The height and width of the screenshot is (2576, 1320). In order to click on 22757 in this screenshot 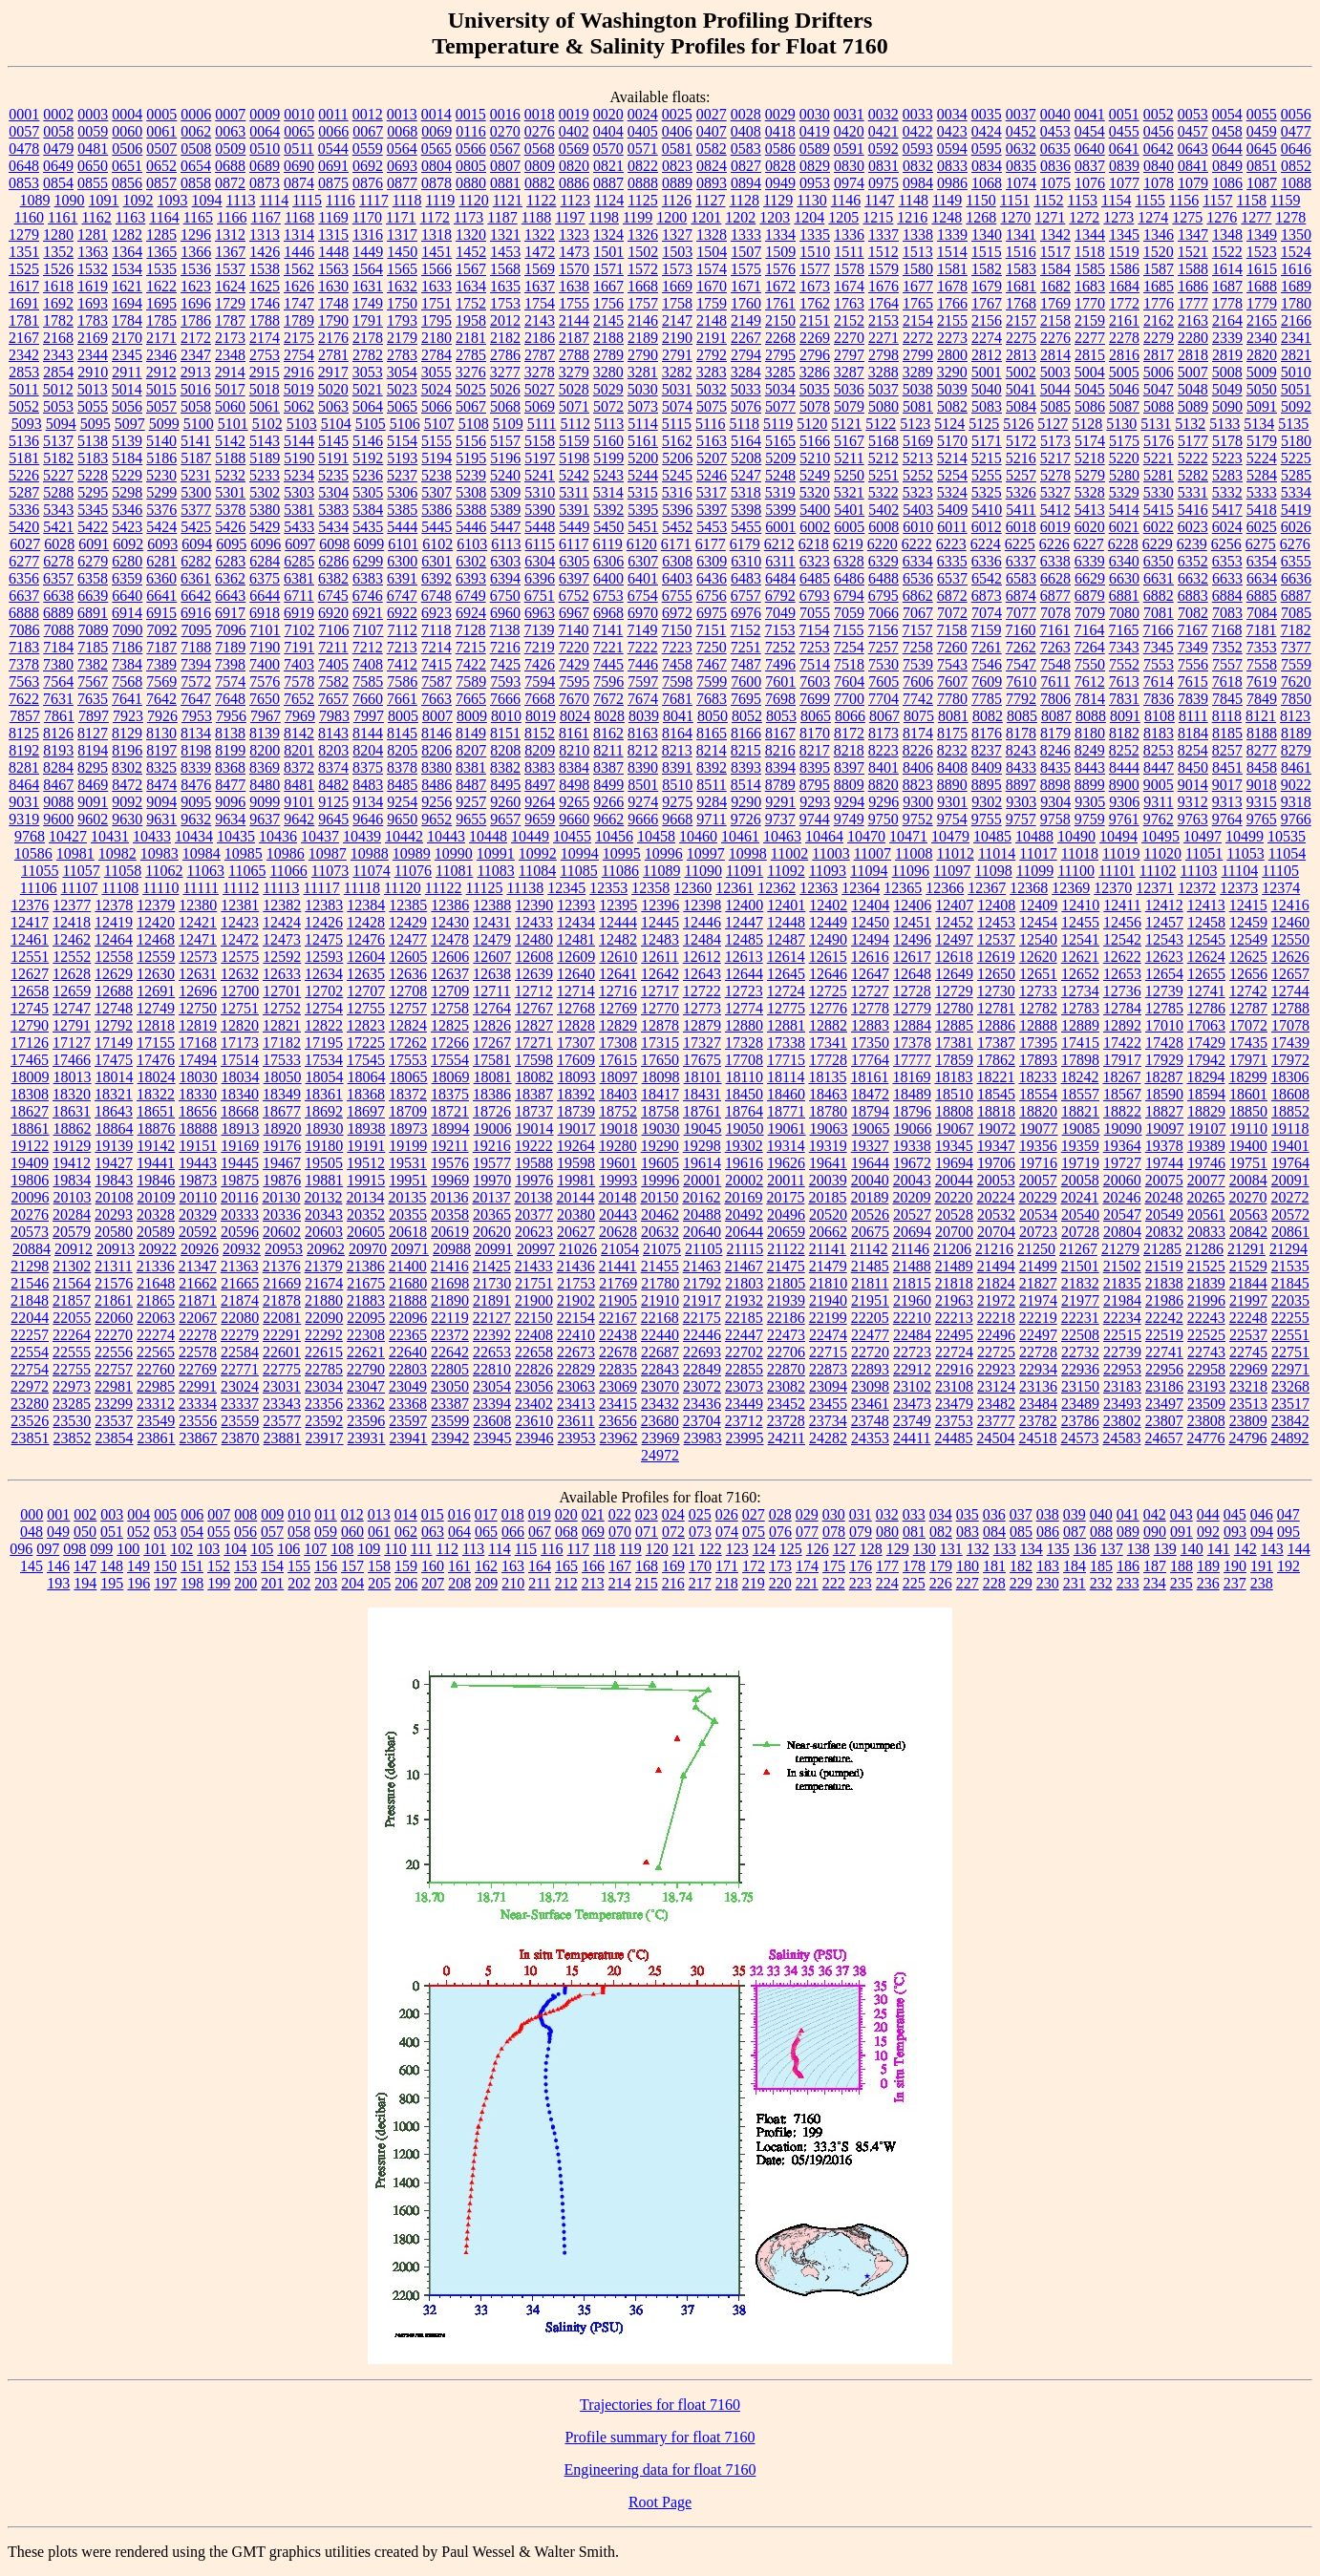, I will do `click(114, 1369)`.